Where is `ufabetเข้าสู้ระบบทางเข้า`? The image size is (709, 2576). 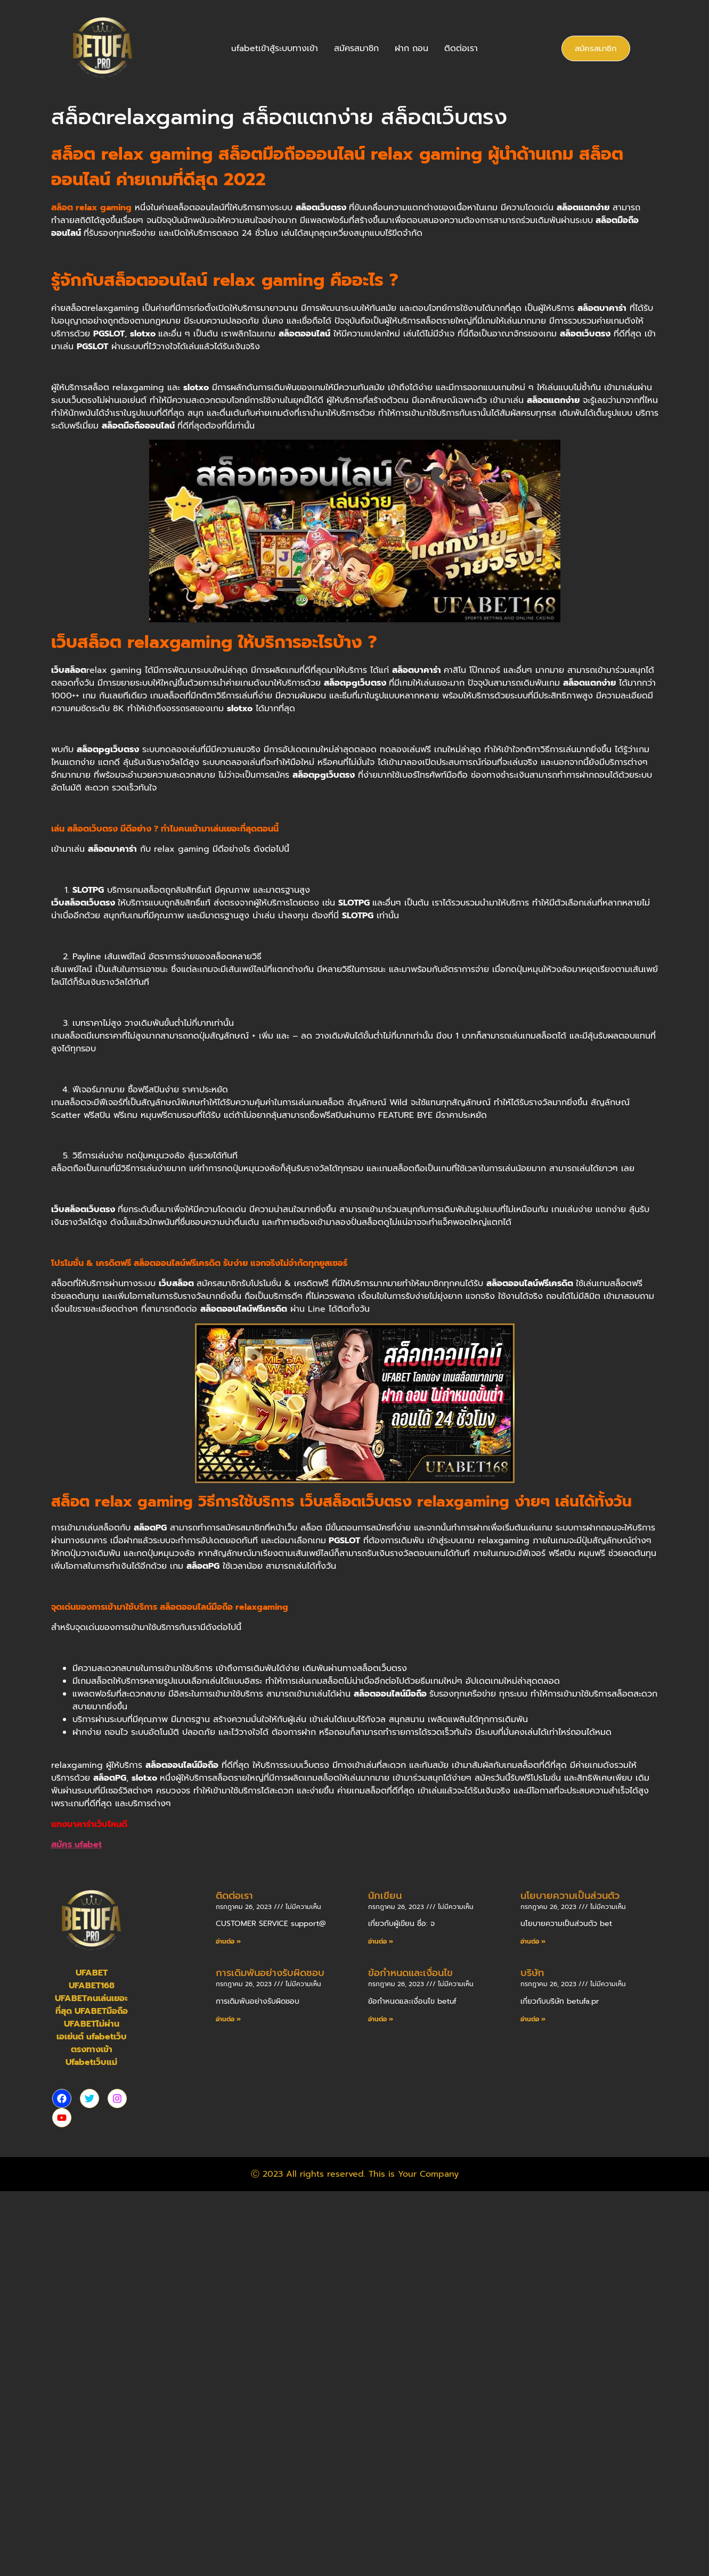 ufabetเข้าสู้ระบบทางเข้า is located at coordinates (274, 48).